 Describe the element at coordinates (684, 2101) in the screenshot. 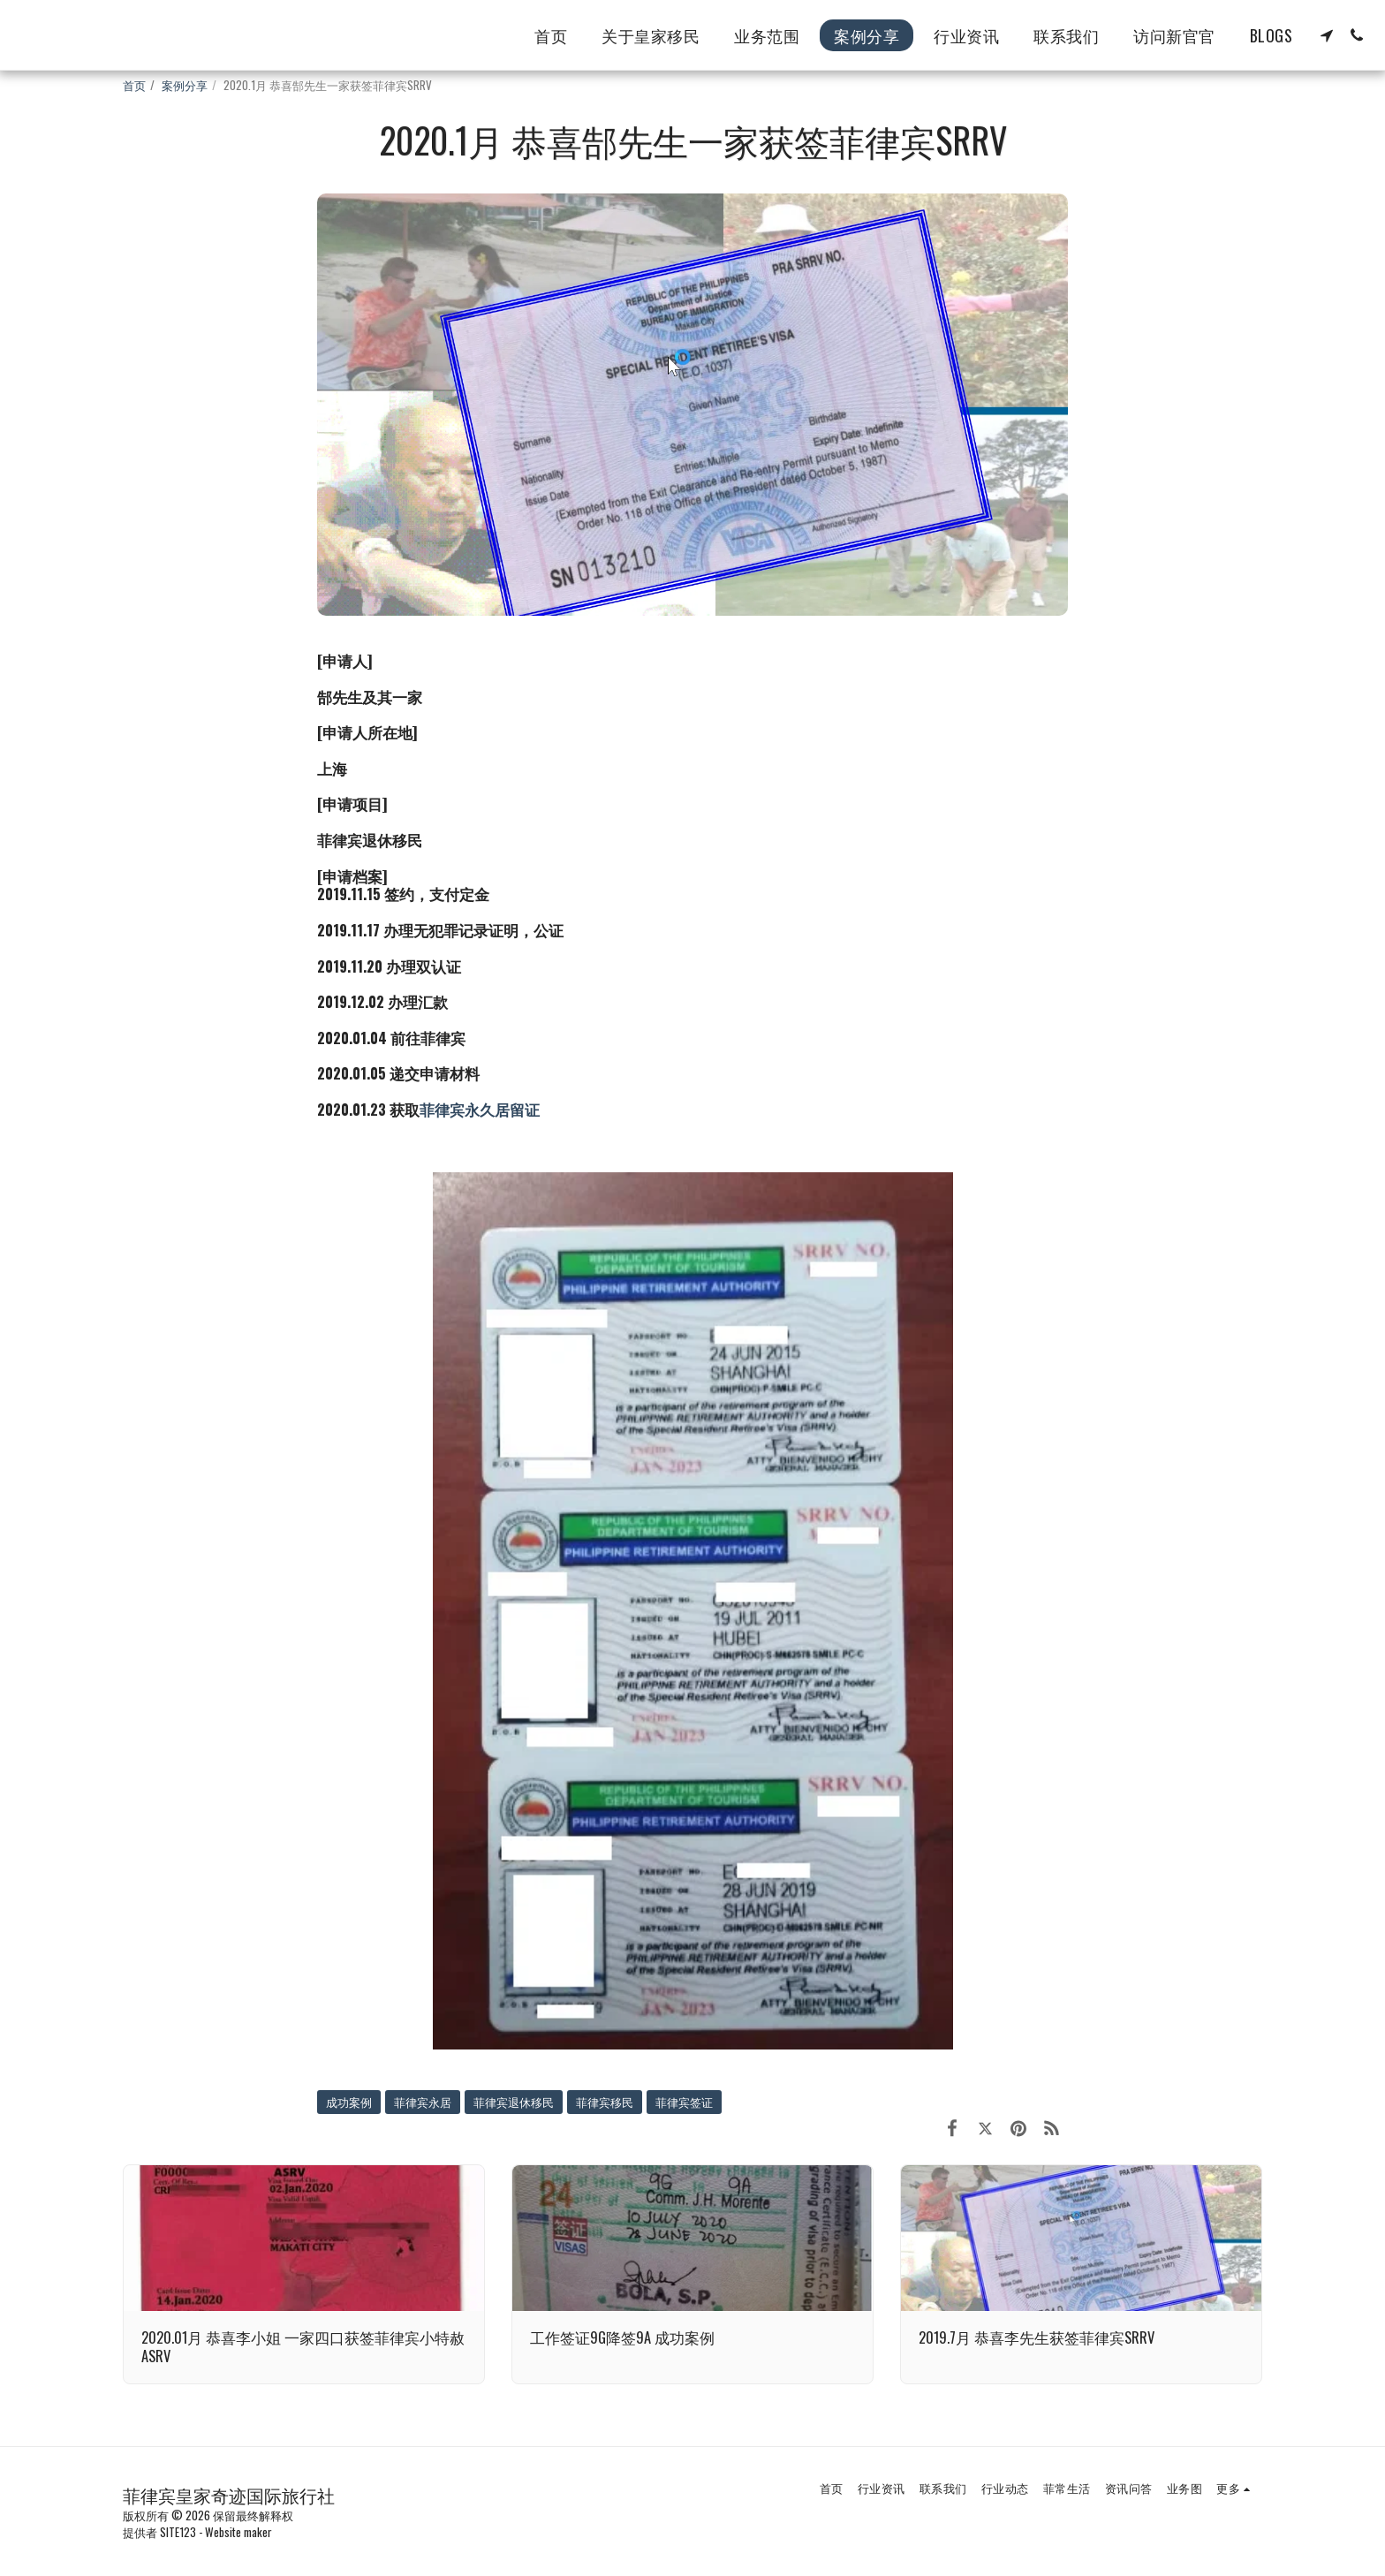

I see `菲律宾签证` at that location.